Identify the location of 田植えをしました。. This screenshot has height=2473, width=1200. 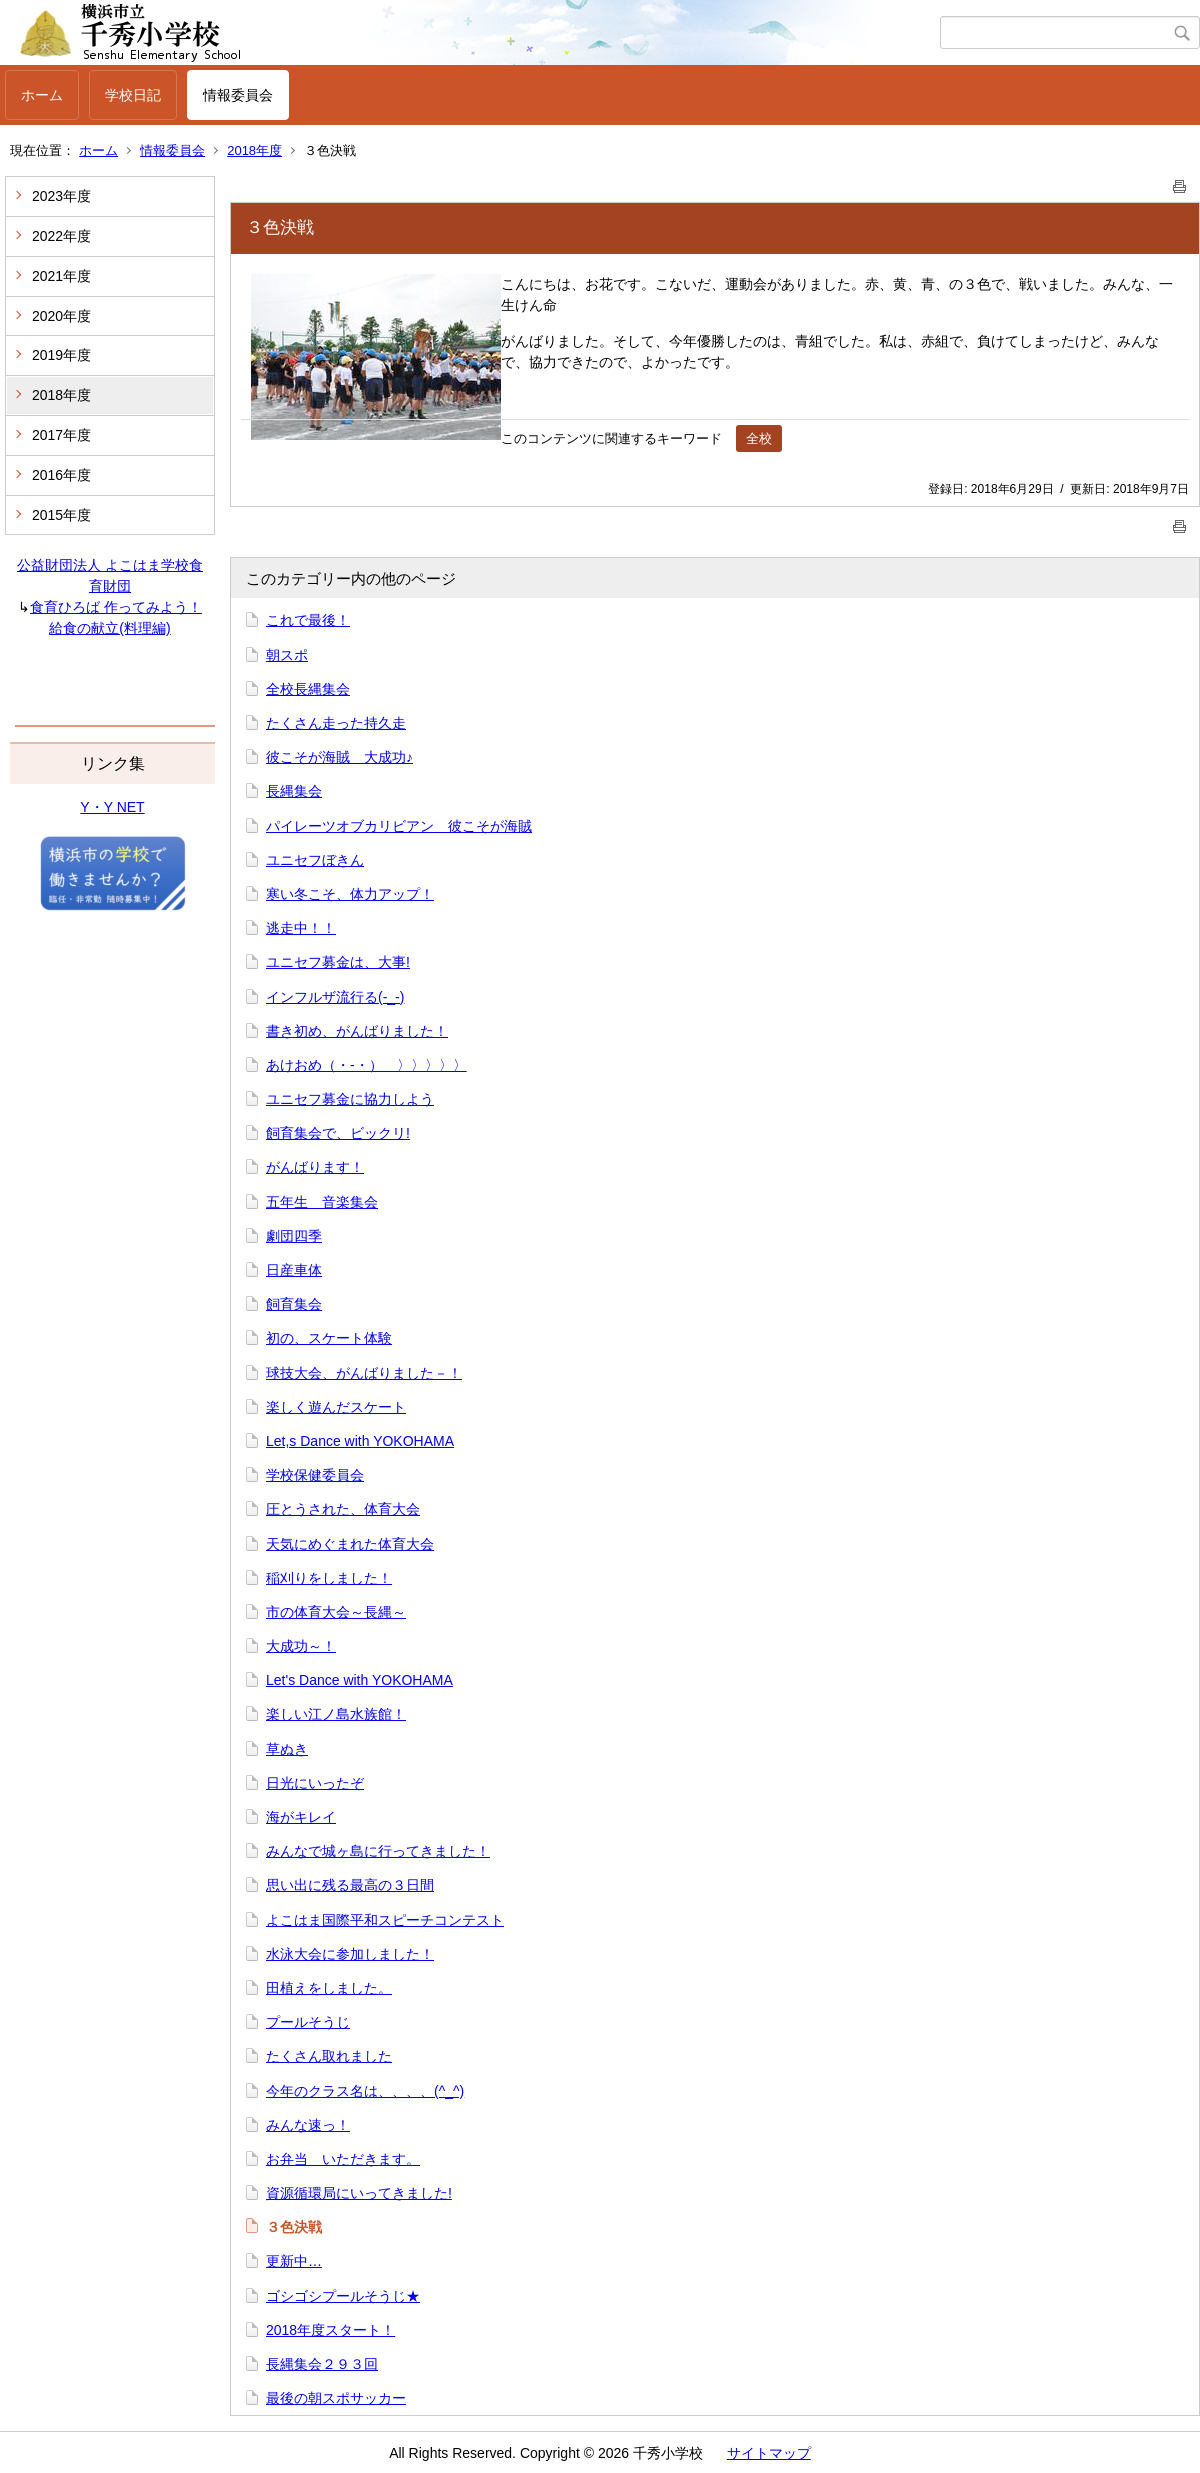
(329, 1988).